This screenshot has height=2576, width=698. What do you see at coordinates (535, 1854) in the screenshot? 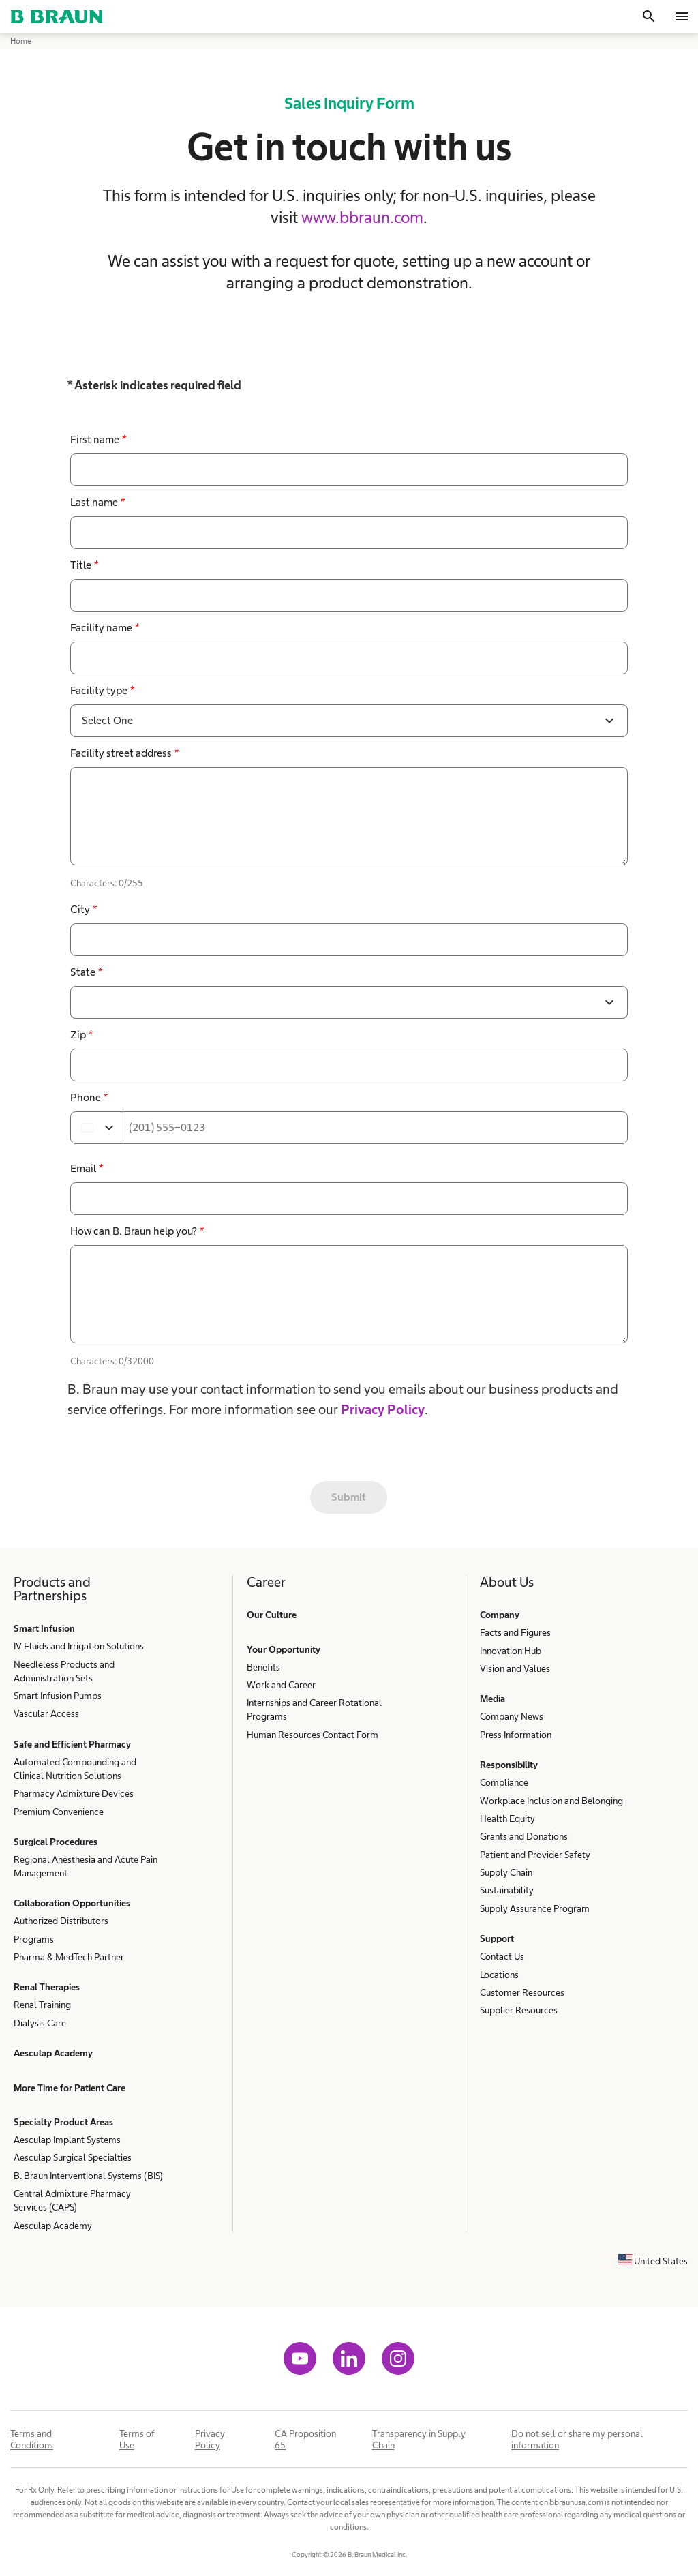
I see `Patient and Provider Safety` at bounding box center [535, 1854].